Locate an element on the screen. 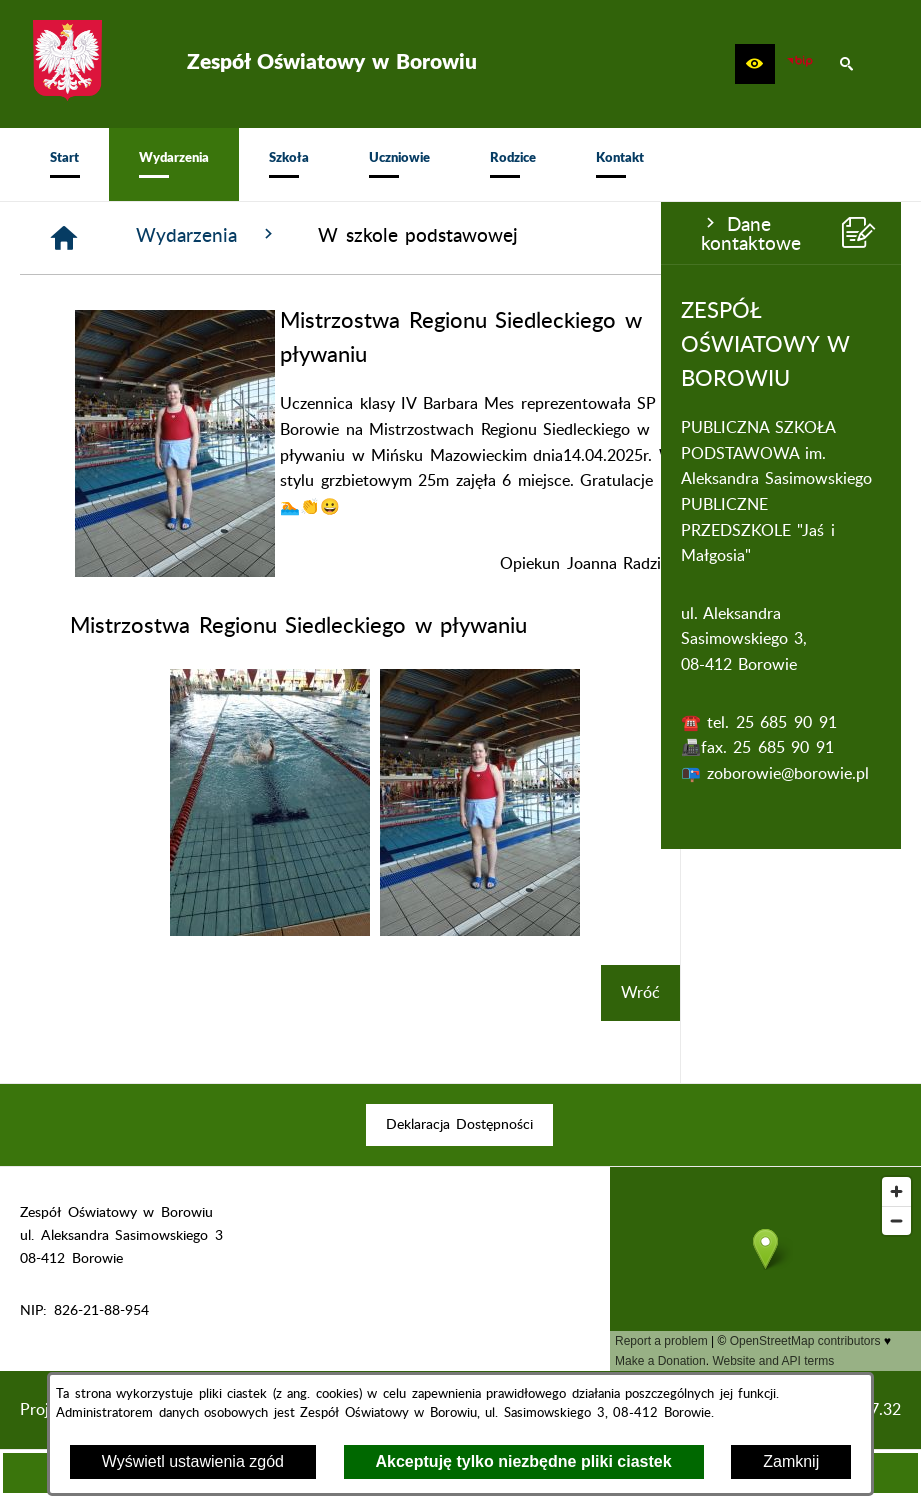  [Strona główna] is located at coordinates (285, 238).